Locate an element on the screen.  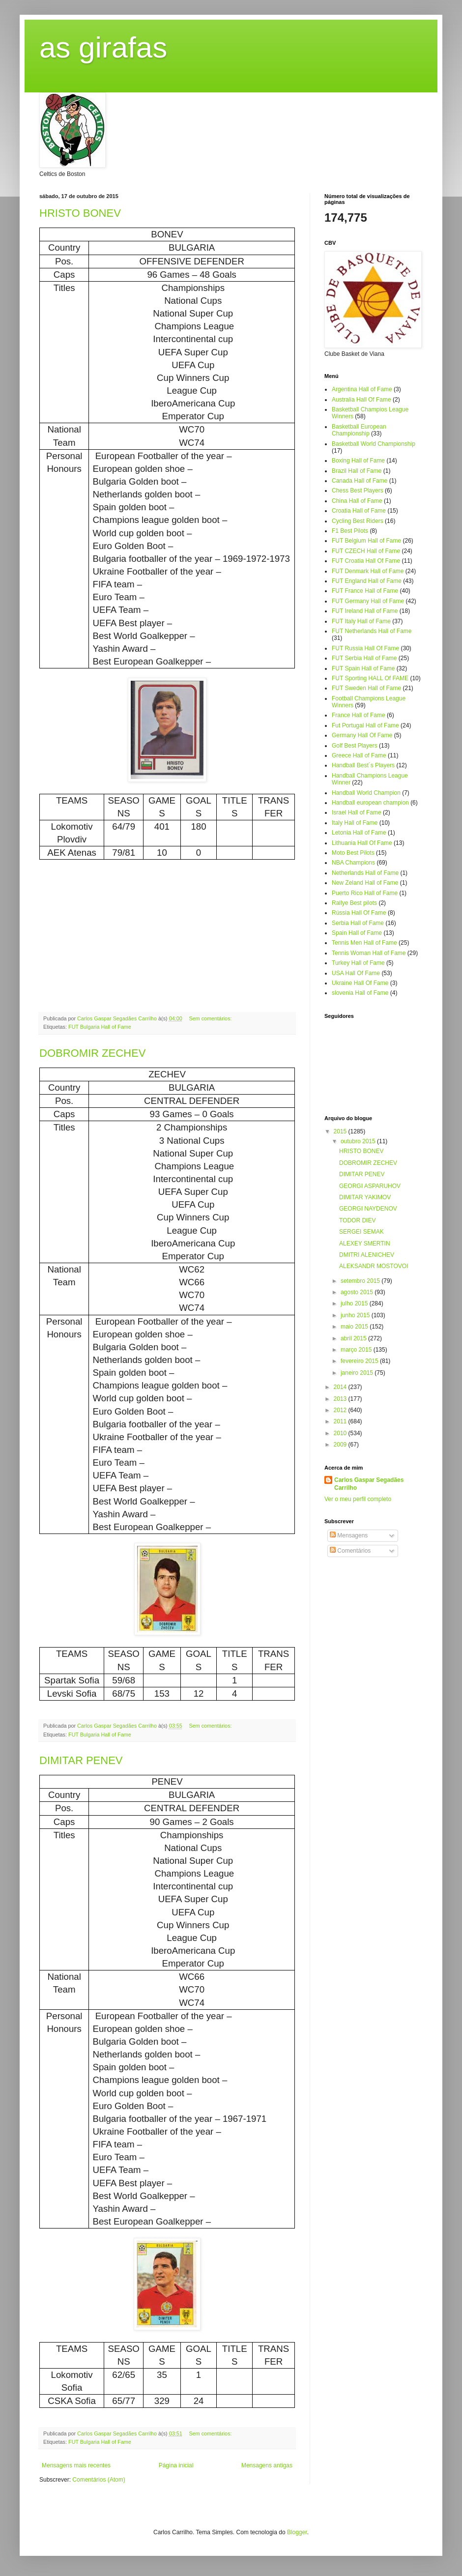
Lithuania Hall Of Fame is located at coordinates (362, 842).